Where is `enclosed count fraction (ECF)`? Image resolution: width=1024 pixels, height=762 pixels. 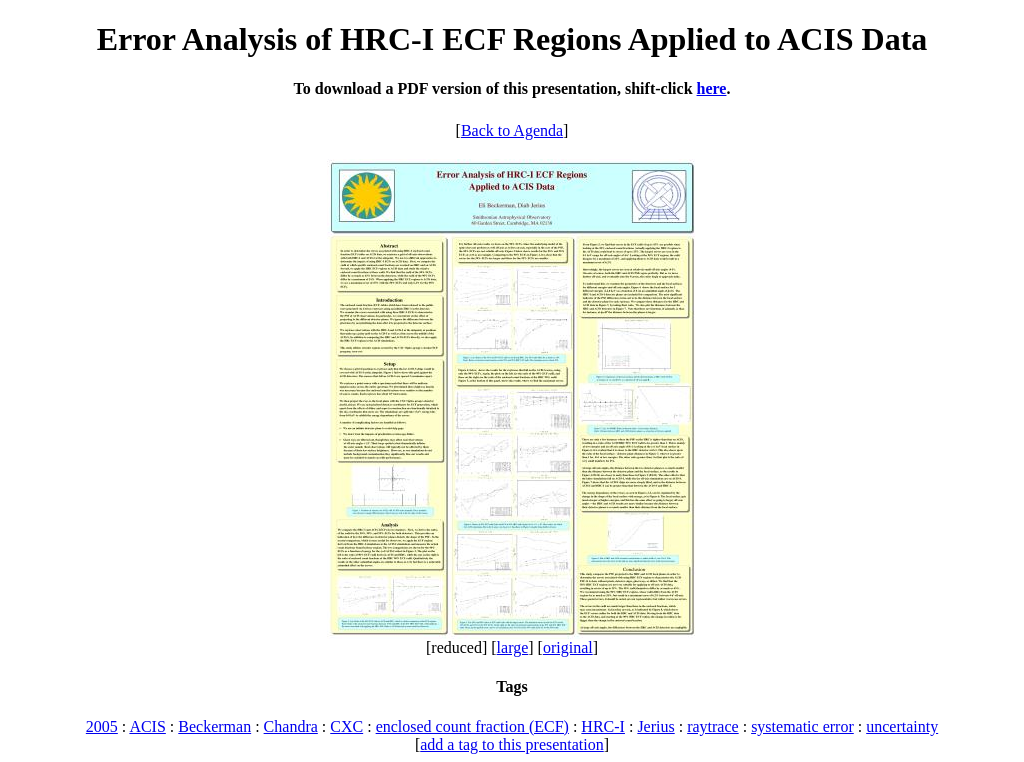
enclosed count fraction (ECF) is located at coordinates (472, 726).